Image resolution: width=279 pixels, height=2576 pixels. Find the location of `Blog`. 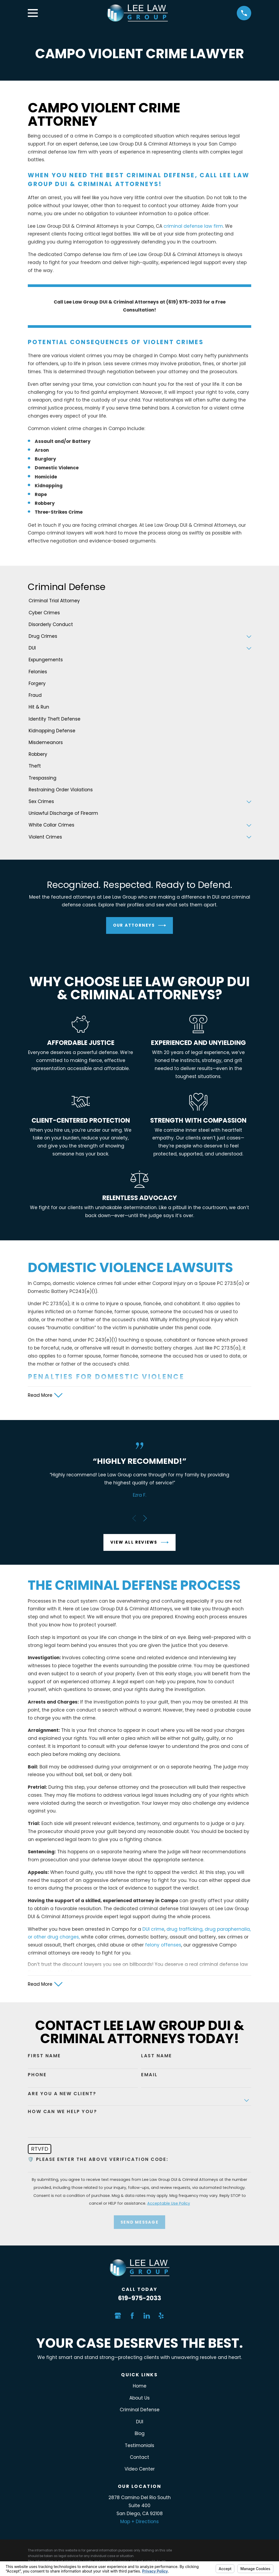

Blog is located at coordinates (140, 2435).